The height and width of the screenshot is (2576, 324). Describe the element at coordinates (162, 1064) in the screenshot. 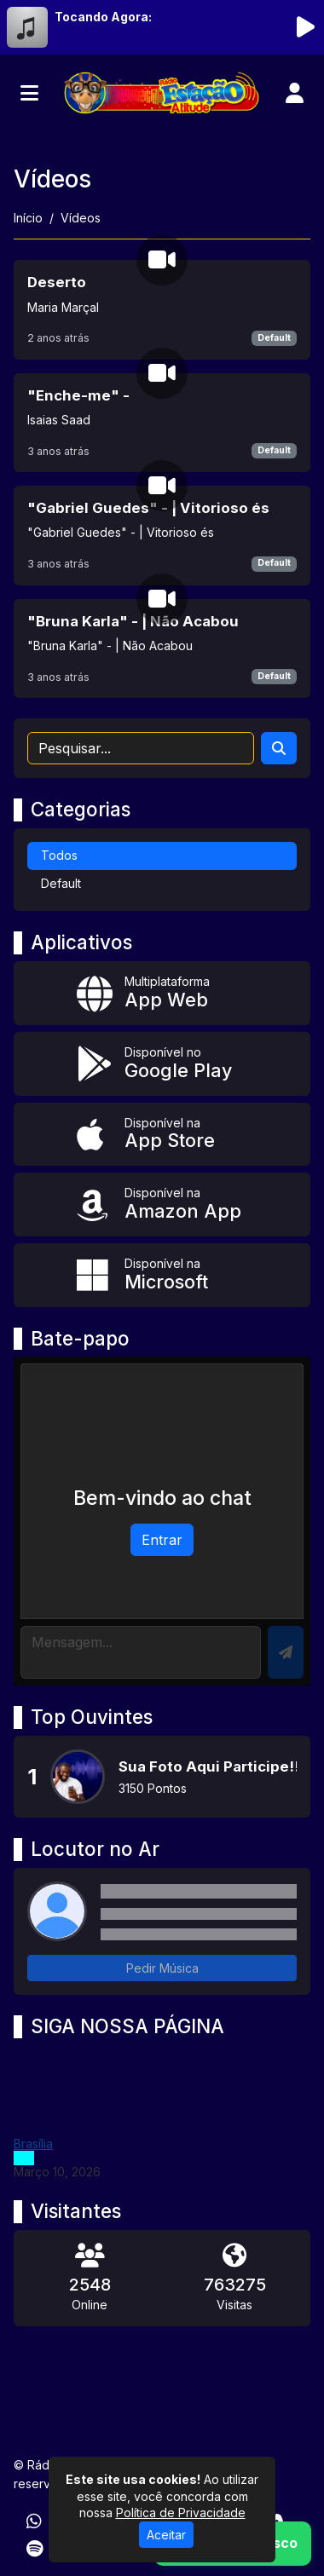

I see `[Disponível no Google Play]` at that location.